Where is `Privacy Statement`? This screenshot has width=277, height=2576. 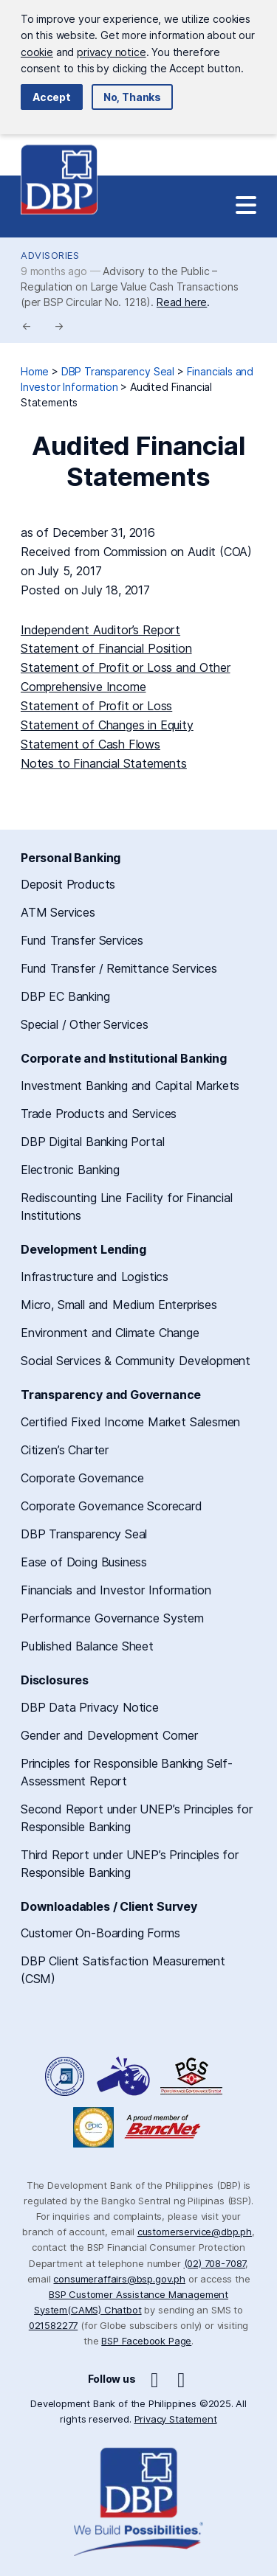 Privacy Statement is located at coordinates (175, 2419).